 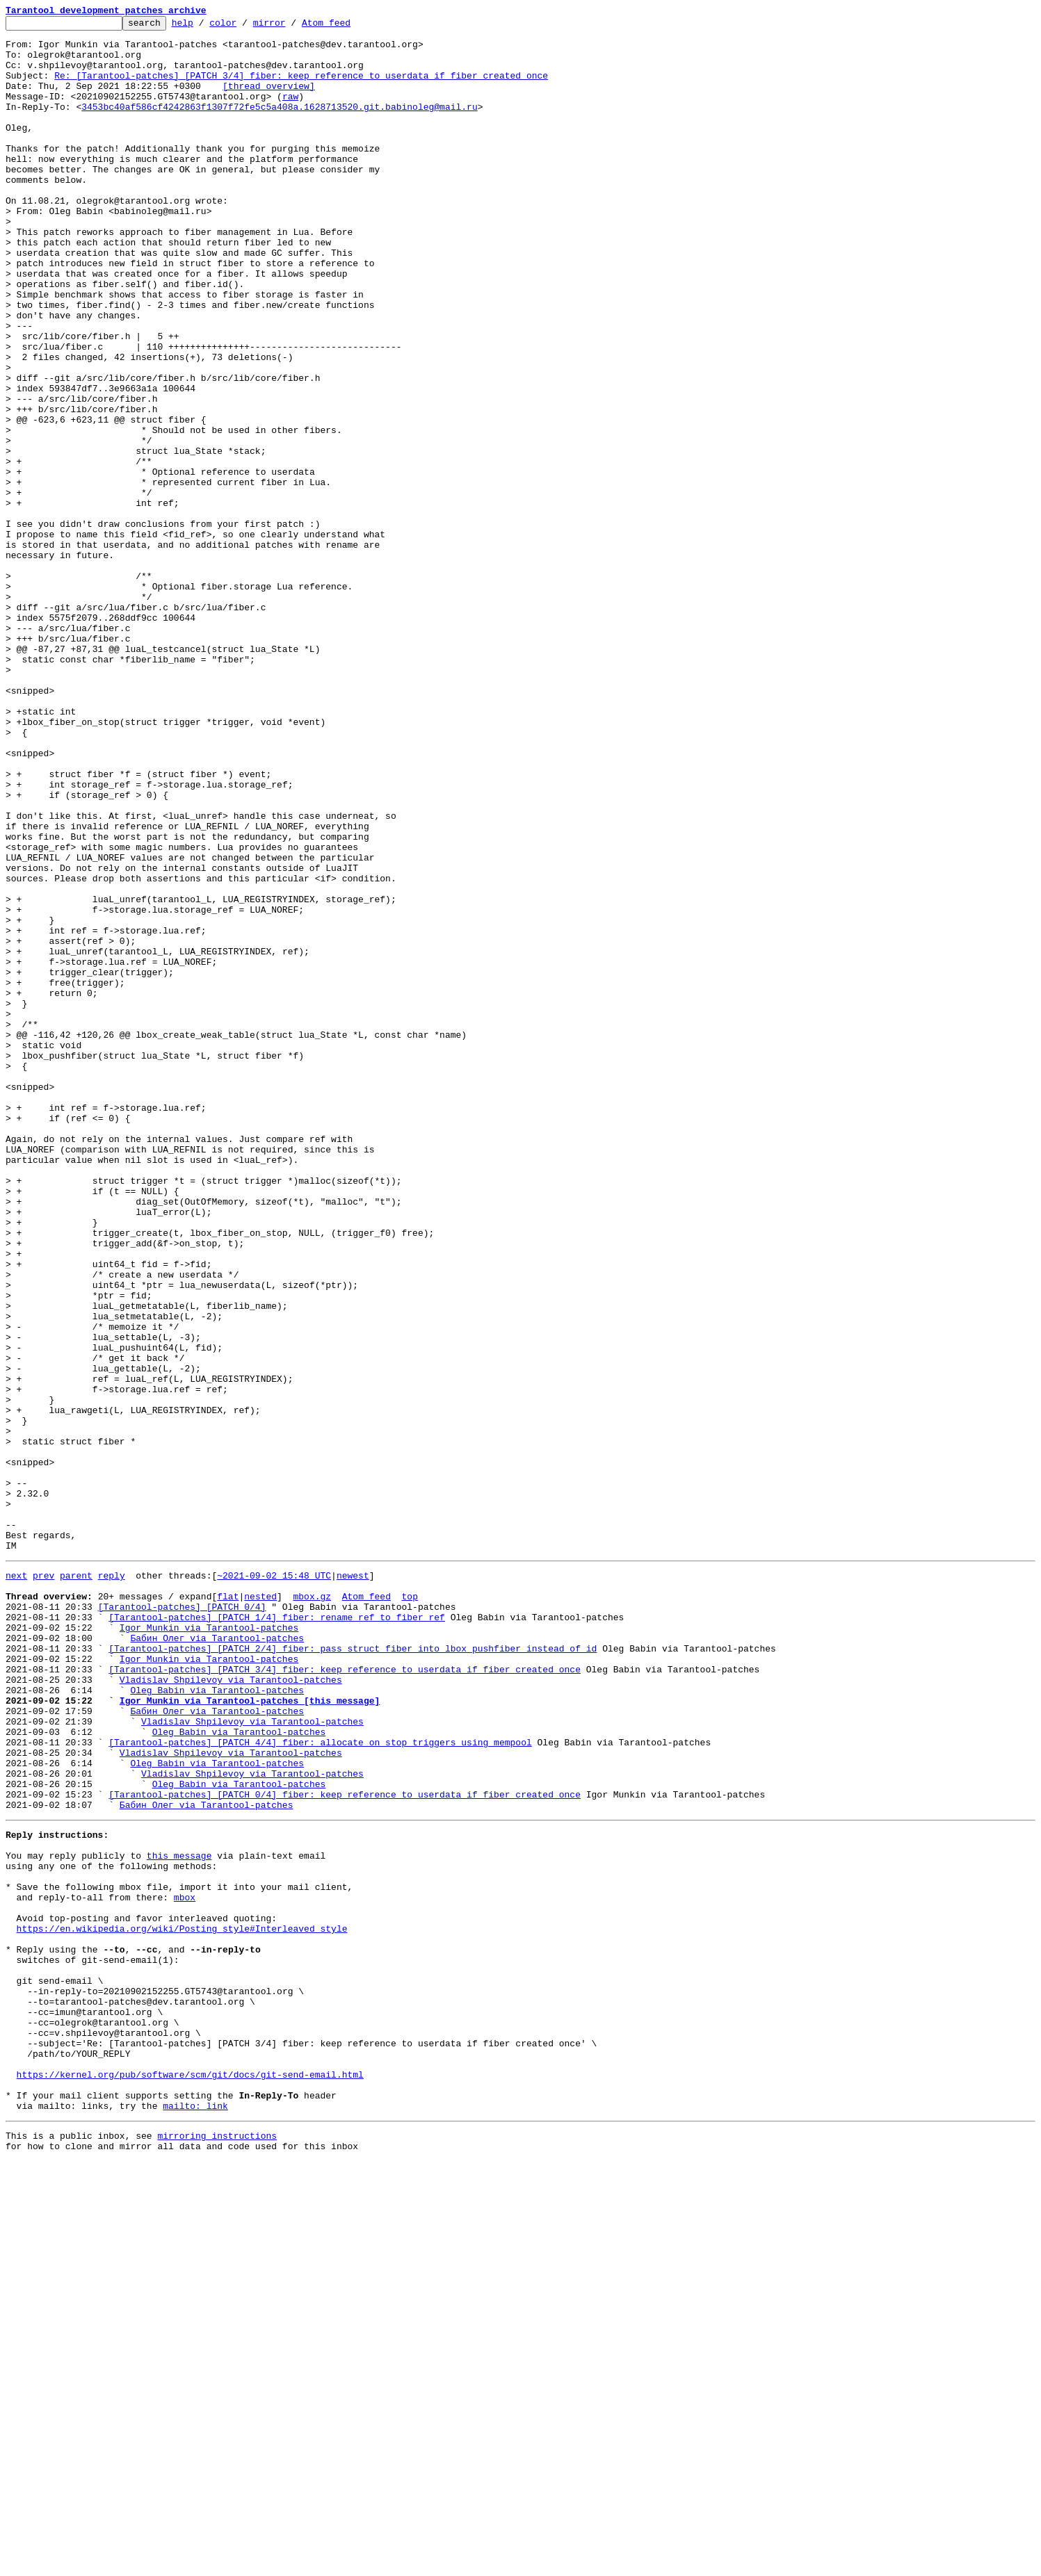 I want to click on https://kernel.org/pub/software/scm/git/docs/git-send-email.html, so click(x=190, y=2478).